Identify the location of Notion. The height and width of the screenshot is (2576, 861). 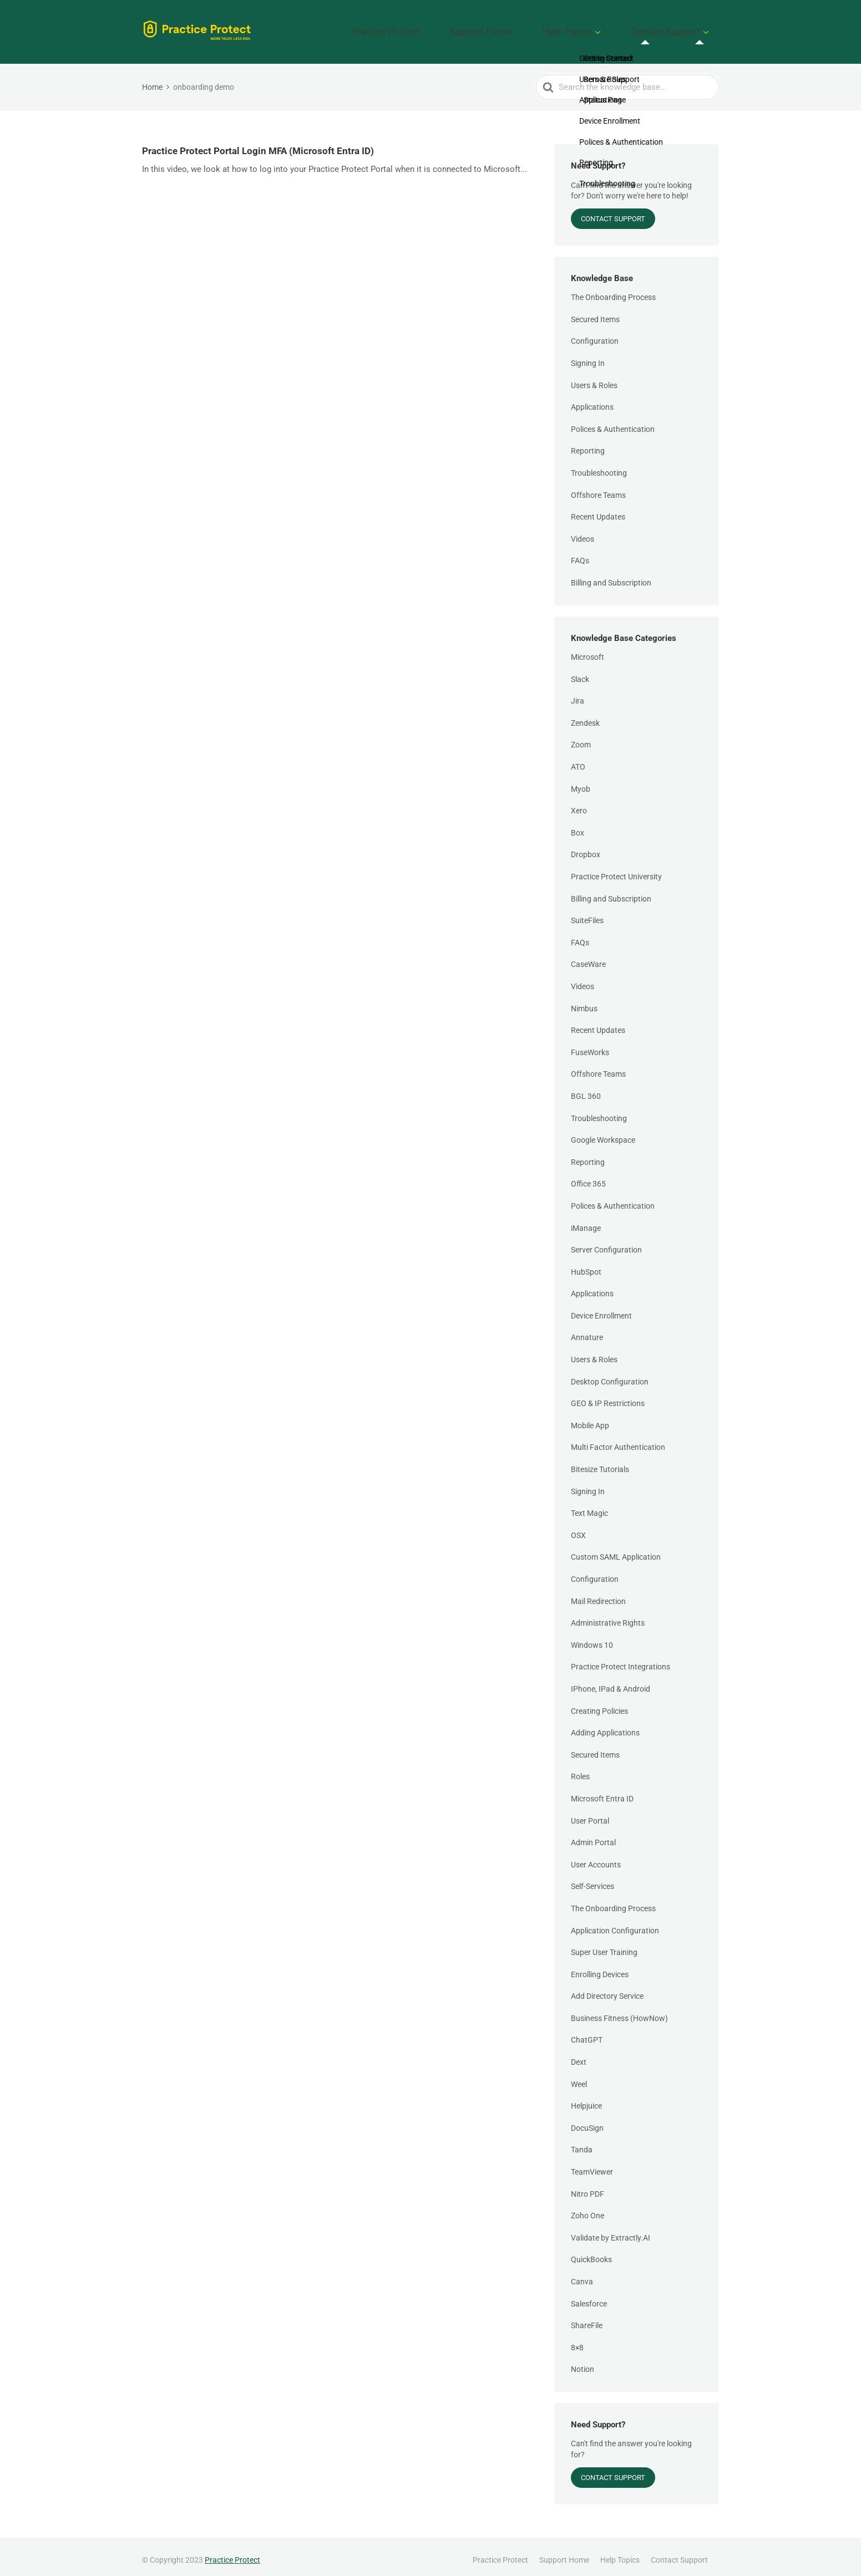
(582, 2362).